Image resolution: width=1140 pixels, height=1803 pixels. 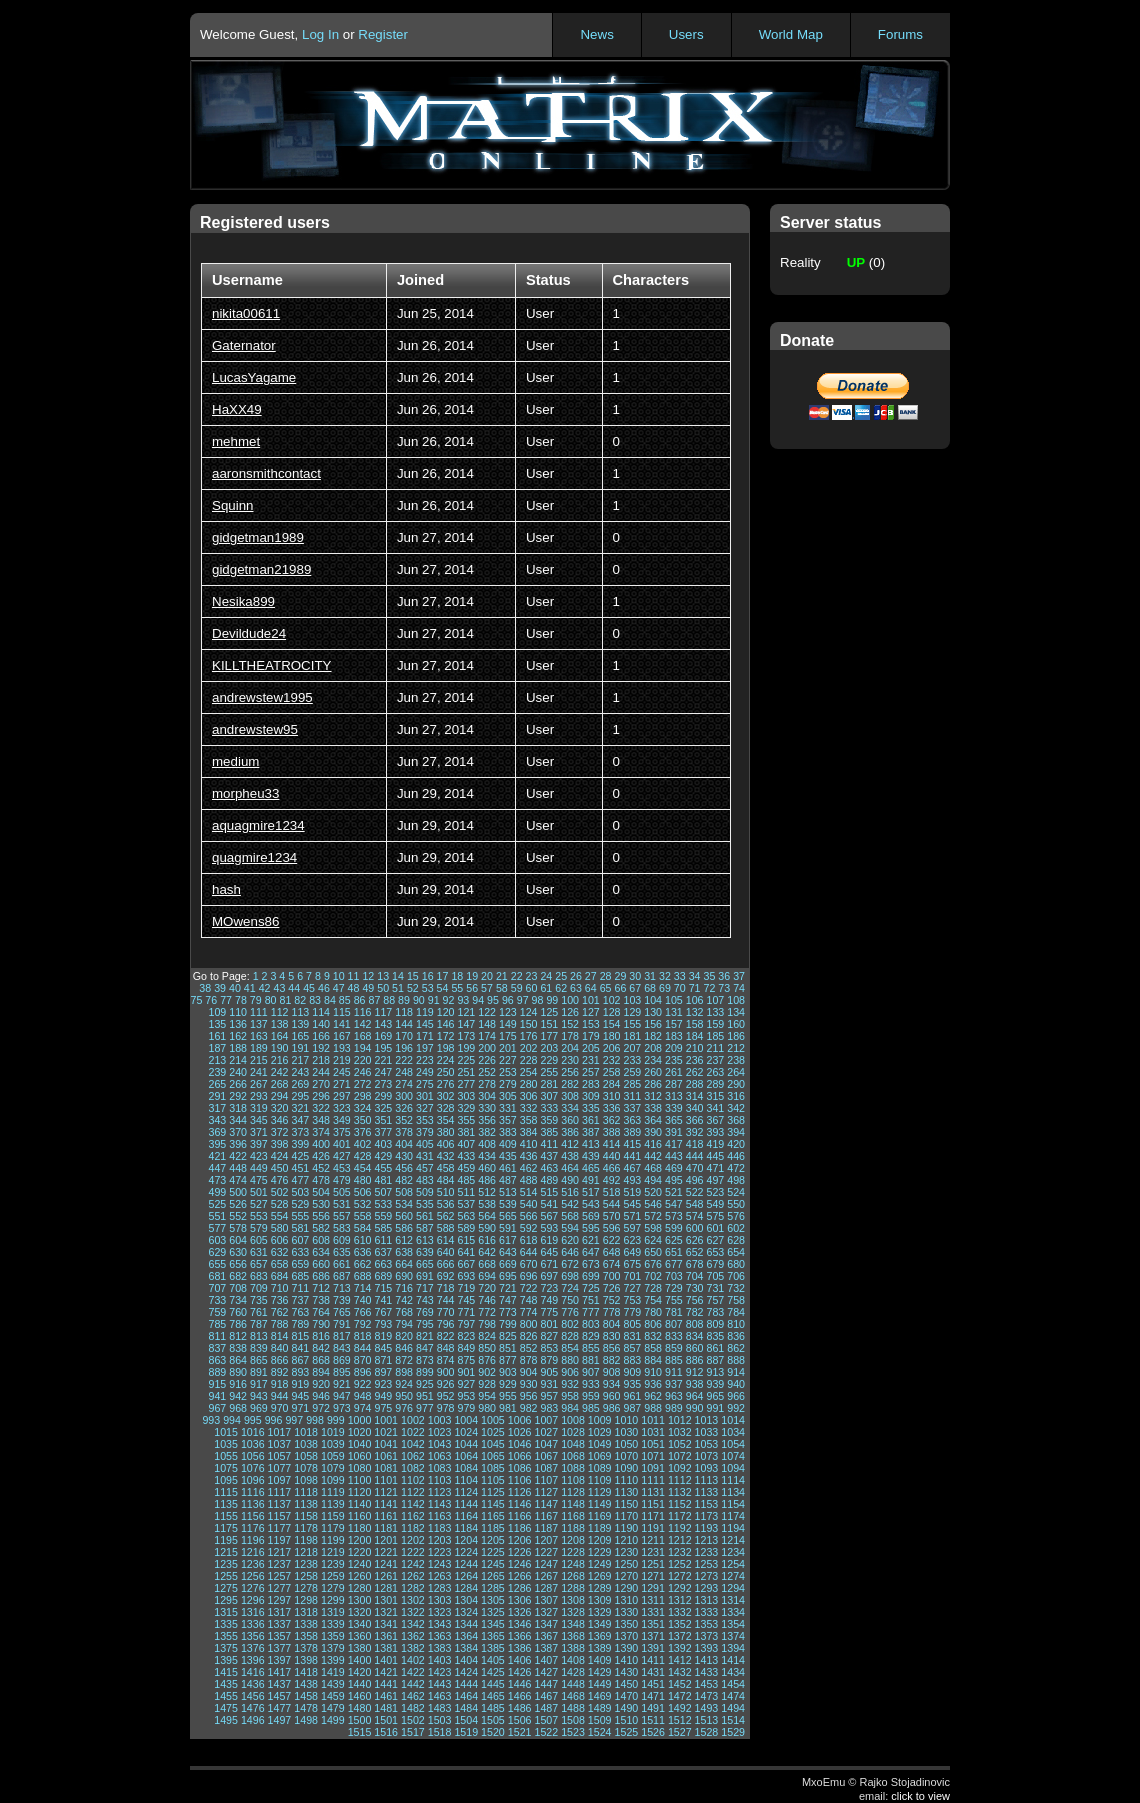 What do you see at coordinates (425, 1228) in the screenshot?
I see `587` at bounding box center [425, 1228].